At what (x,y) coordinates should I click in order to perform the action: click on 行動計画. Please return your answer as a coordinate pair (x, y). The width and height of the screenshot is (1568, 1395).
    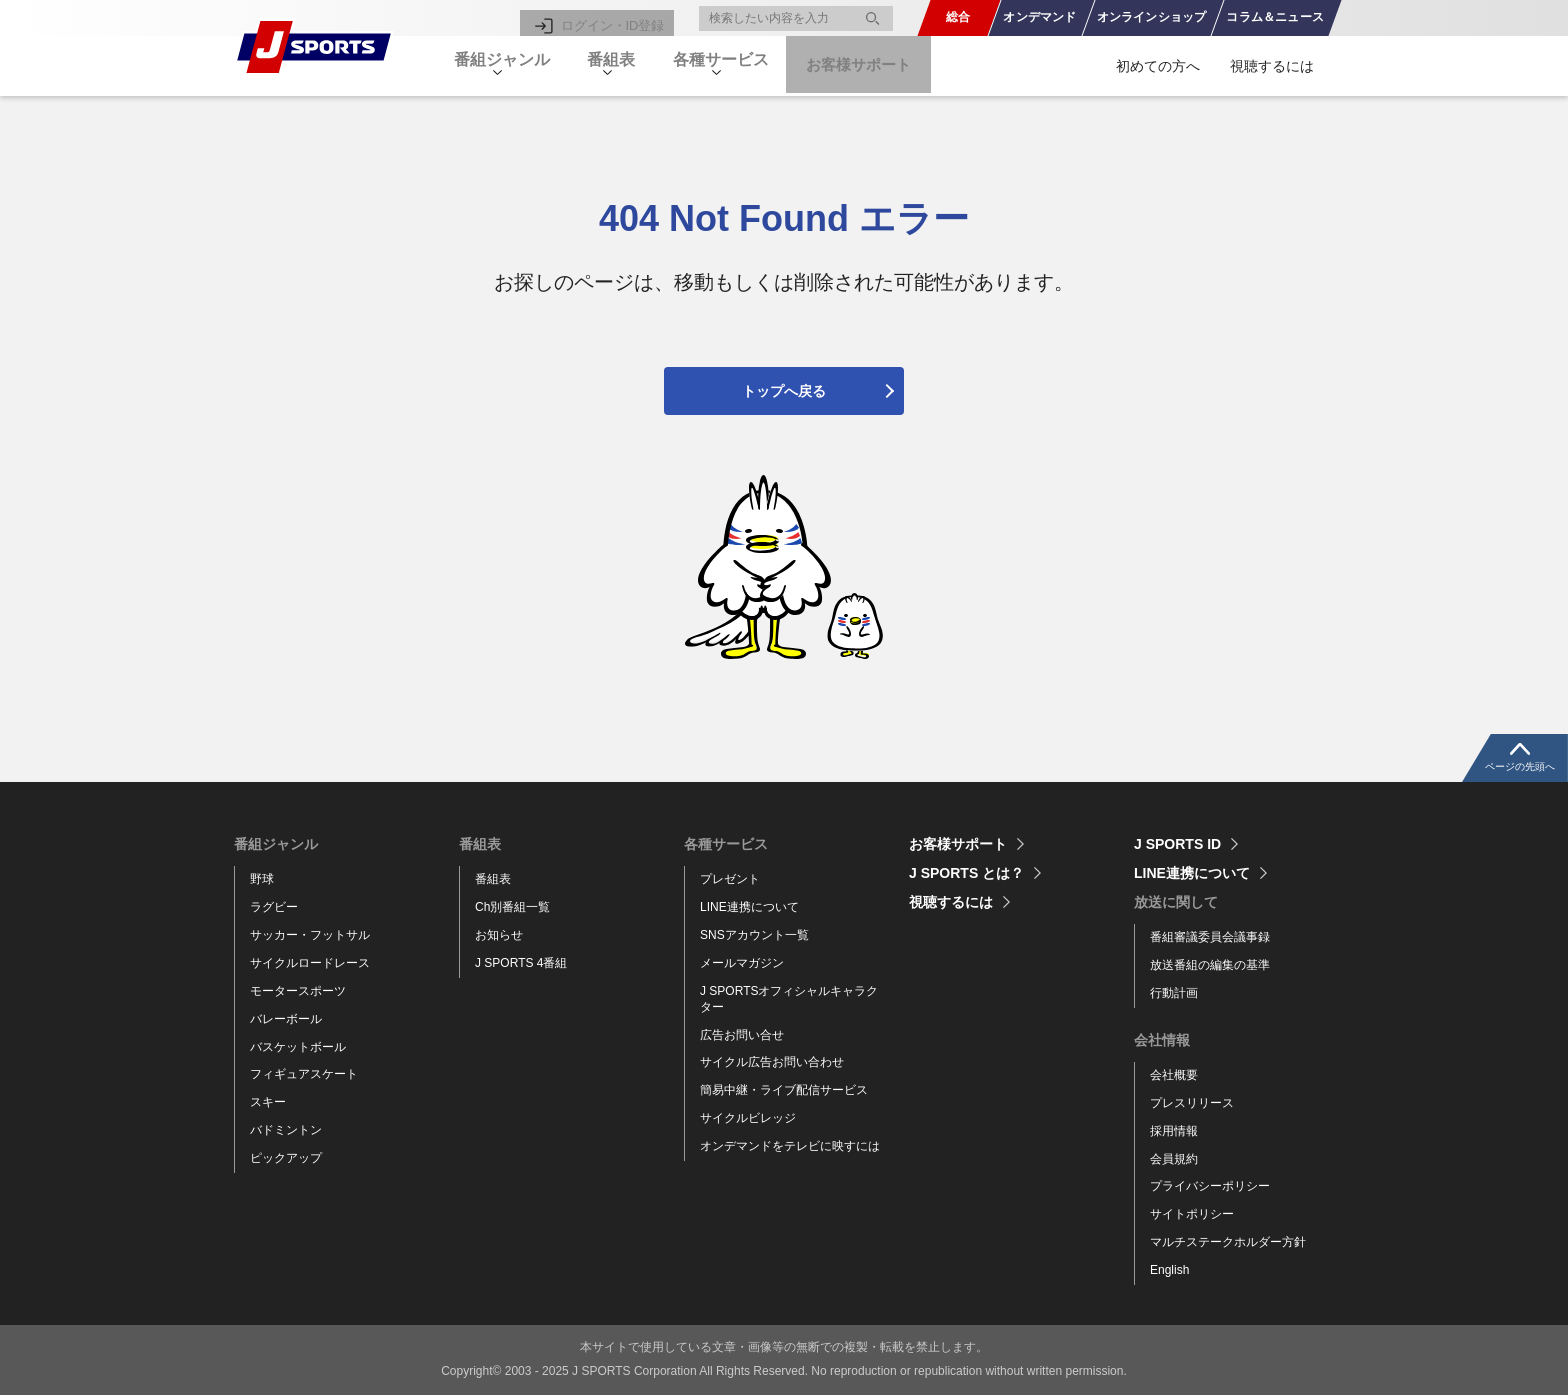
    Looking at the image, I should click on (1174, 993).